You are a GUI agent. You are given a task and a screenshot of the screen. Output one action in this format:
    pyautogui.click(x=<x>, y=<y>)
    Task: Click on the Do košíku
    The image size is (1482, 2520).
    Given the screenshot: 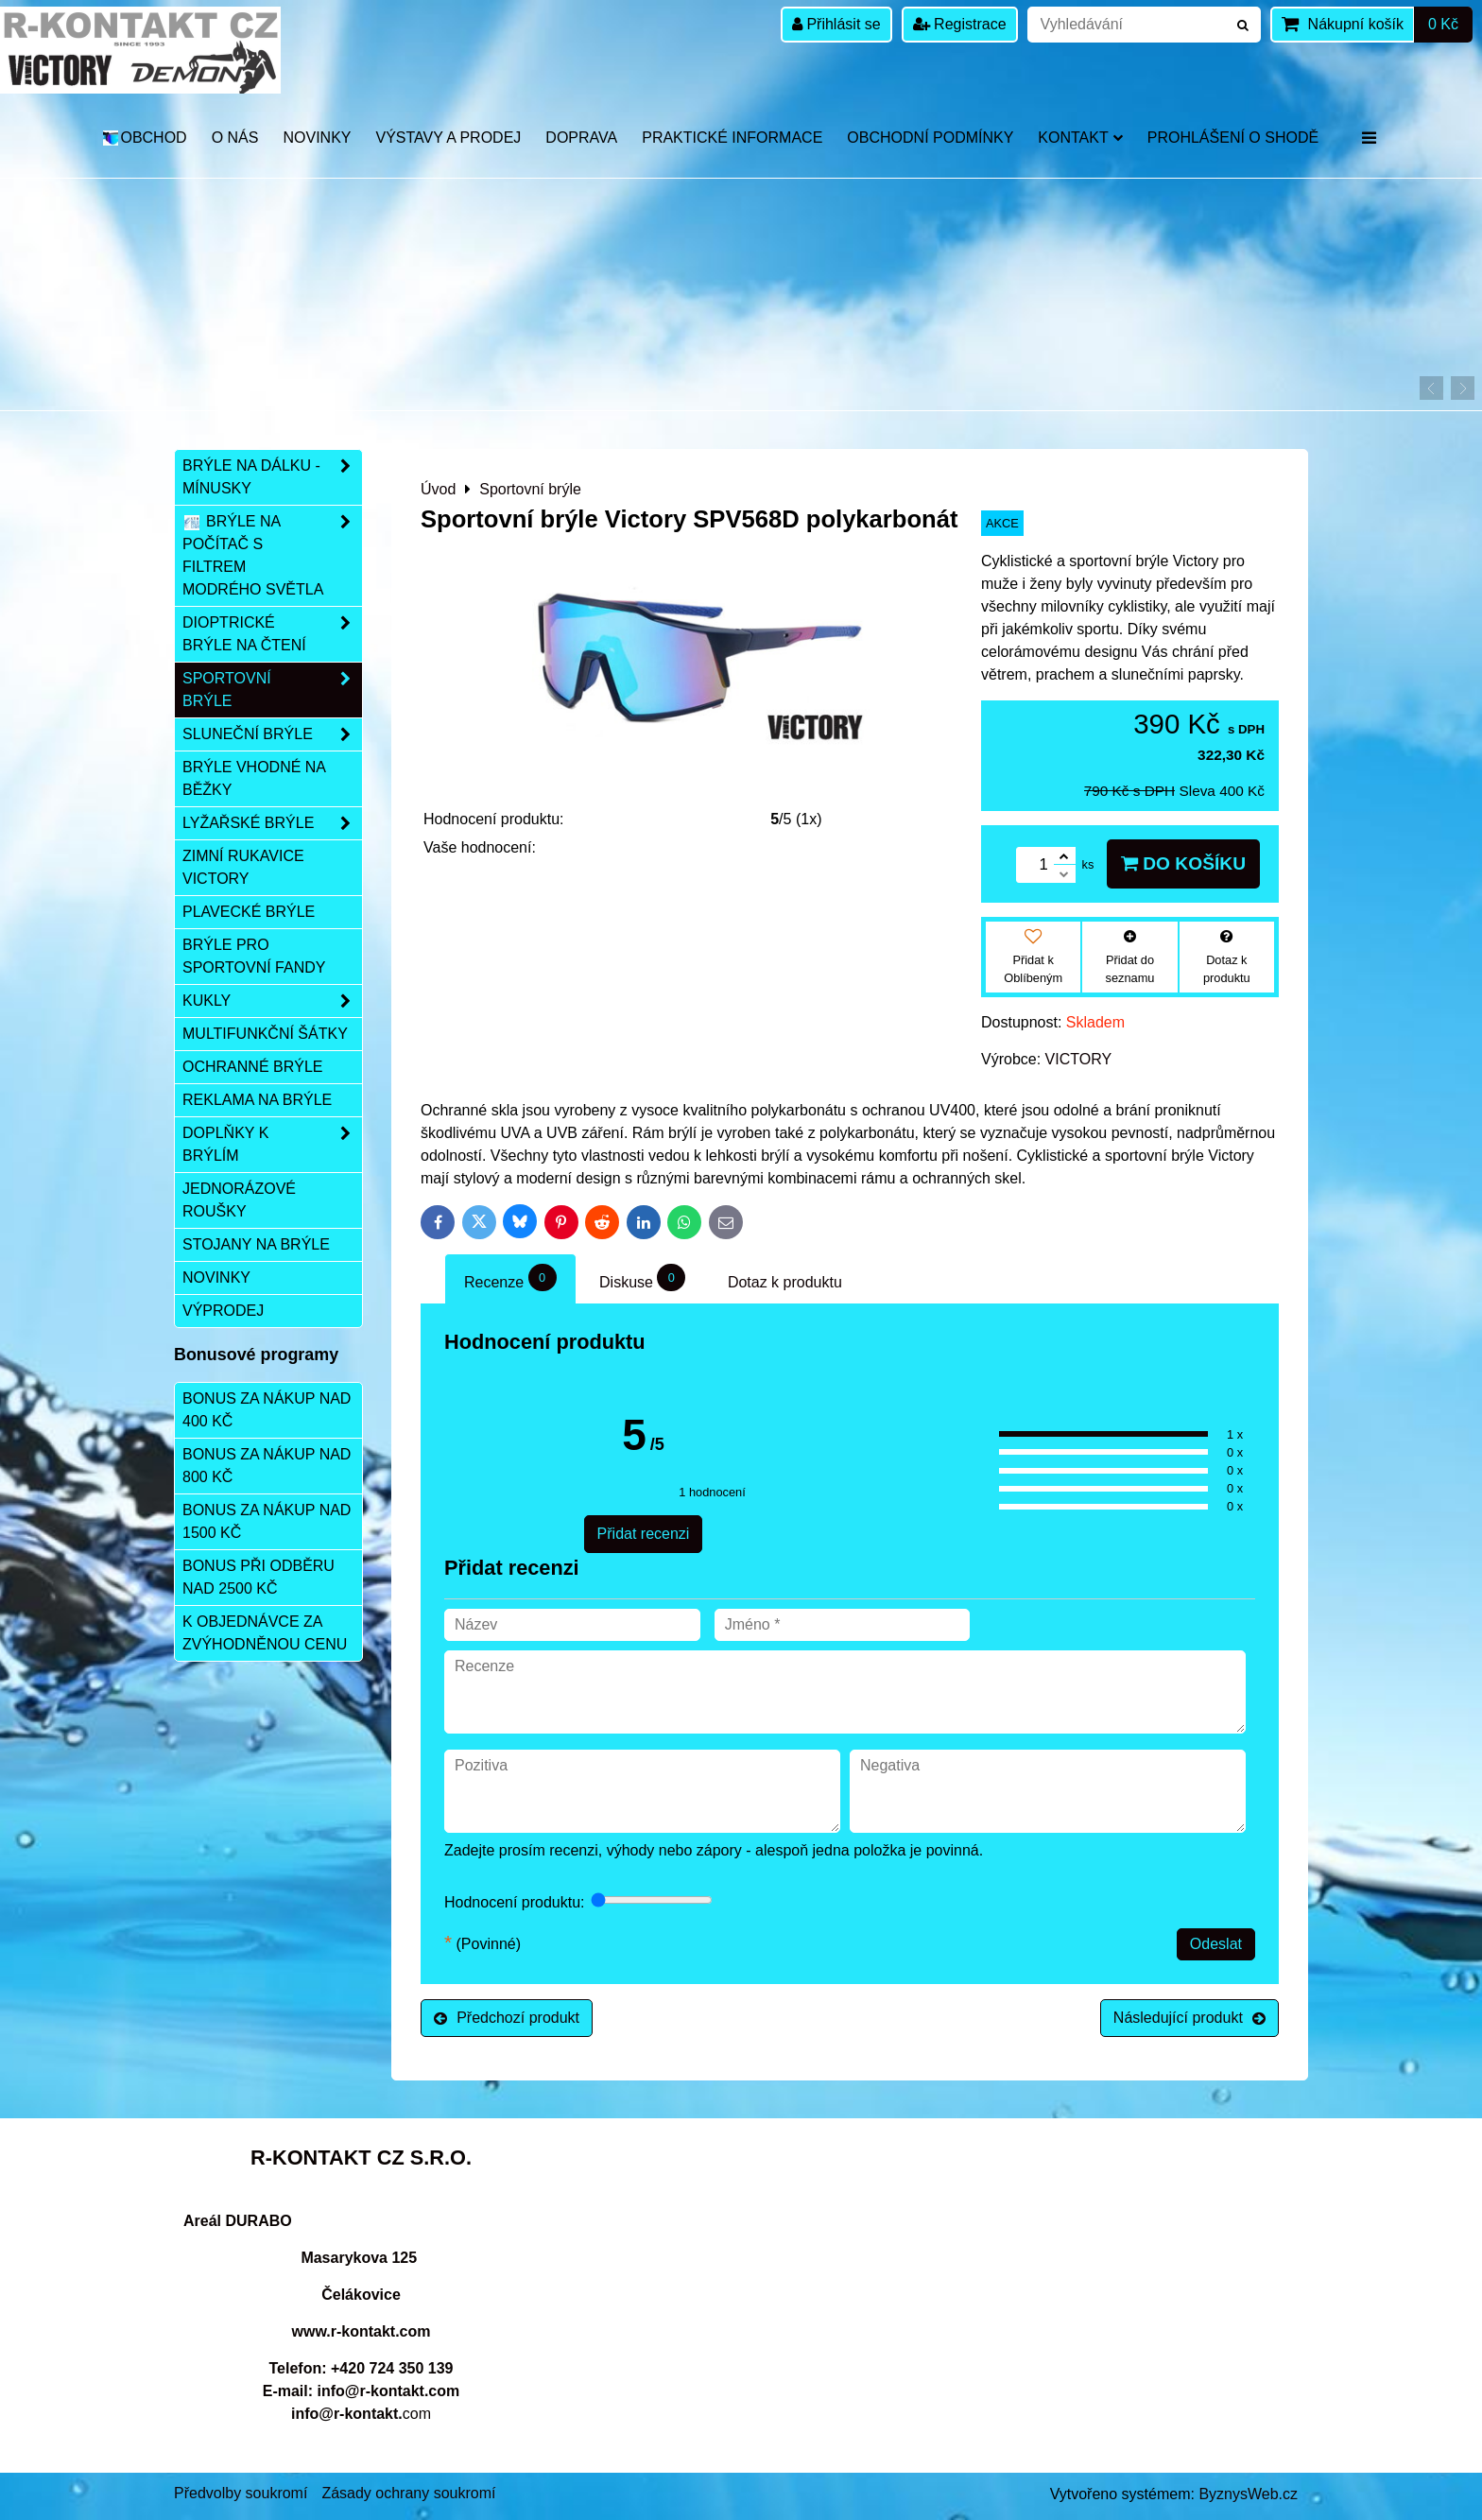 What is the action you would take?
    pyautogui.click(x=1183, y=863)
    